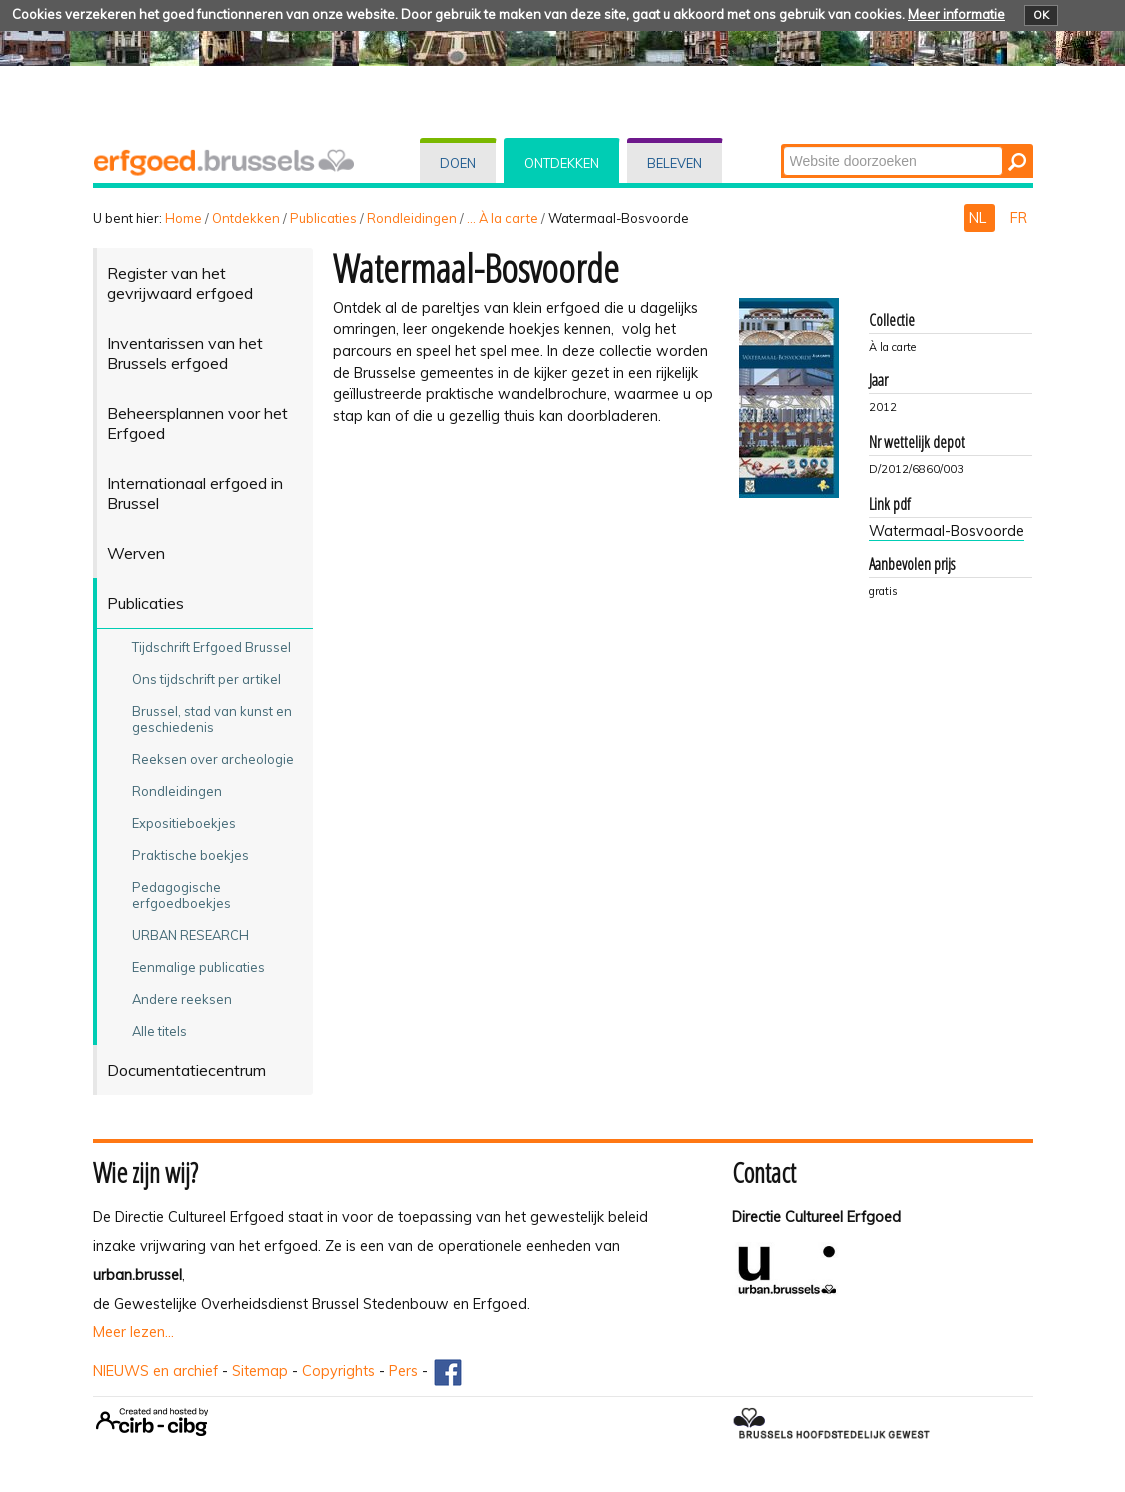 This screenshot has width=1125, height=1492. I want to click on NL, so click(979, 218).